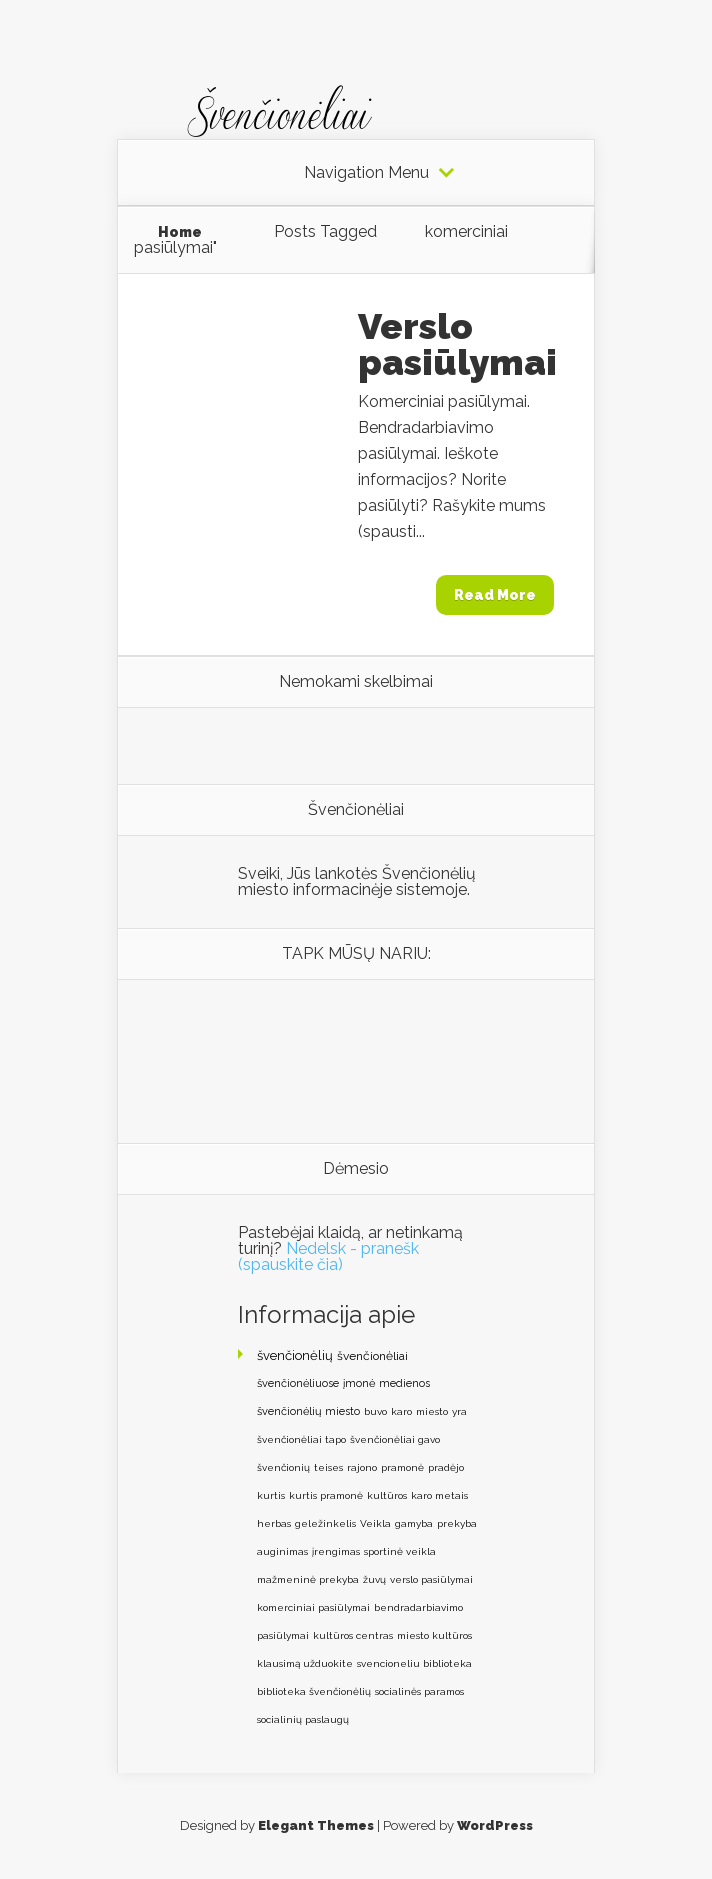  Describe the element at coordinates (308, 1579) in the screenshot. I see `mažmeninė prekyba` at that location.